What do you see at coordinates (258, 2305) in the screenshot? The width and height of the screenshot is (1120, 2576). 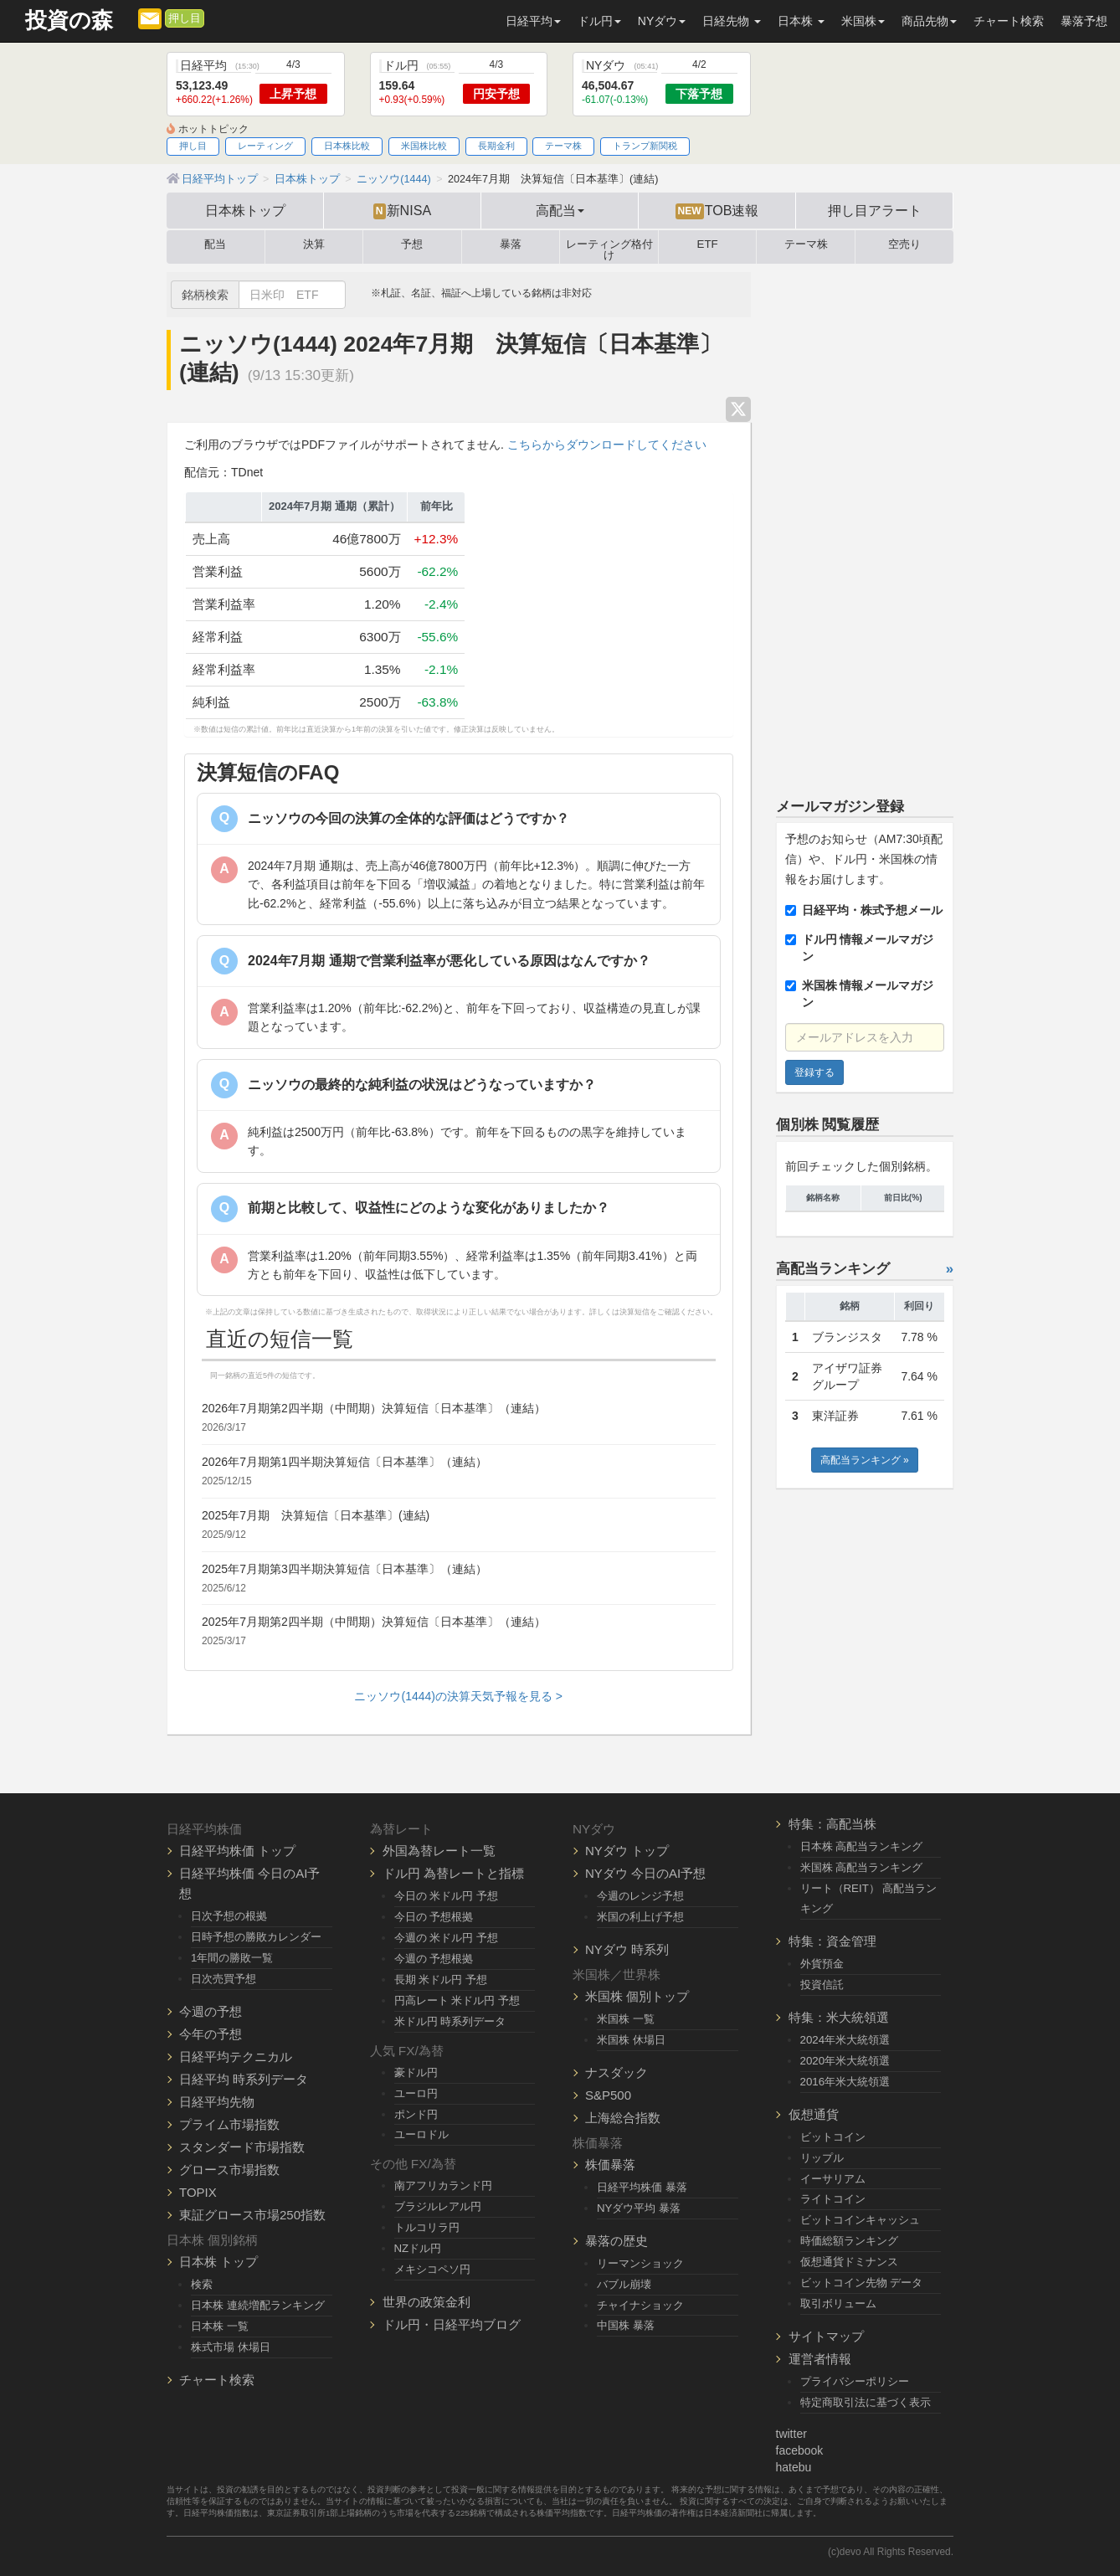 I see `日本株 連続増配ランキング` at bounding box center [258, 2305].